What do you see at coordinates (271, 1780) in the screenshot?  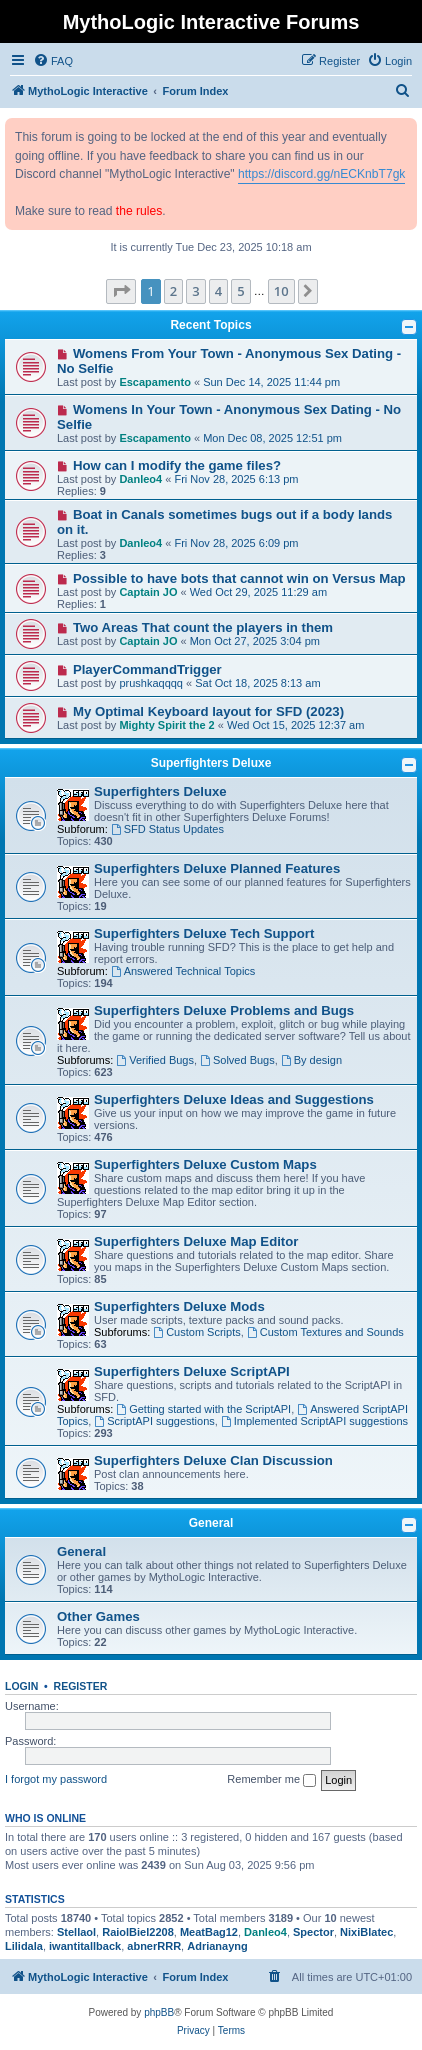 I see `Remember me` at bounding box center [271, 1780].